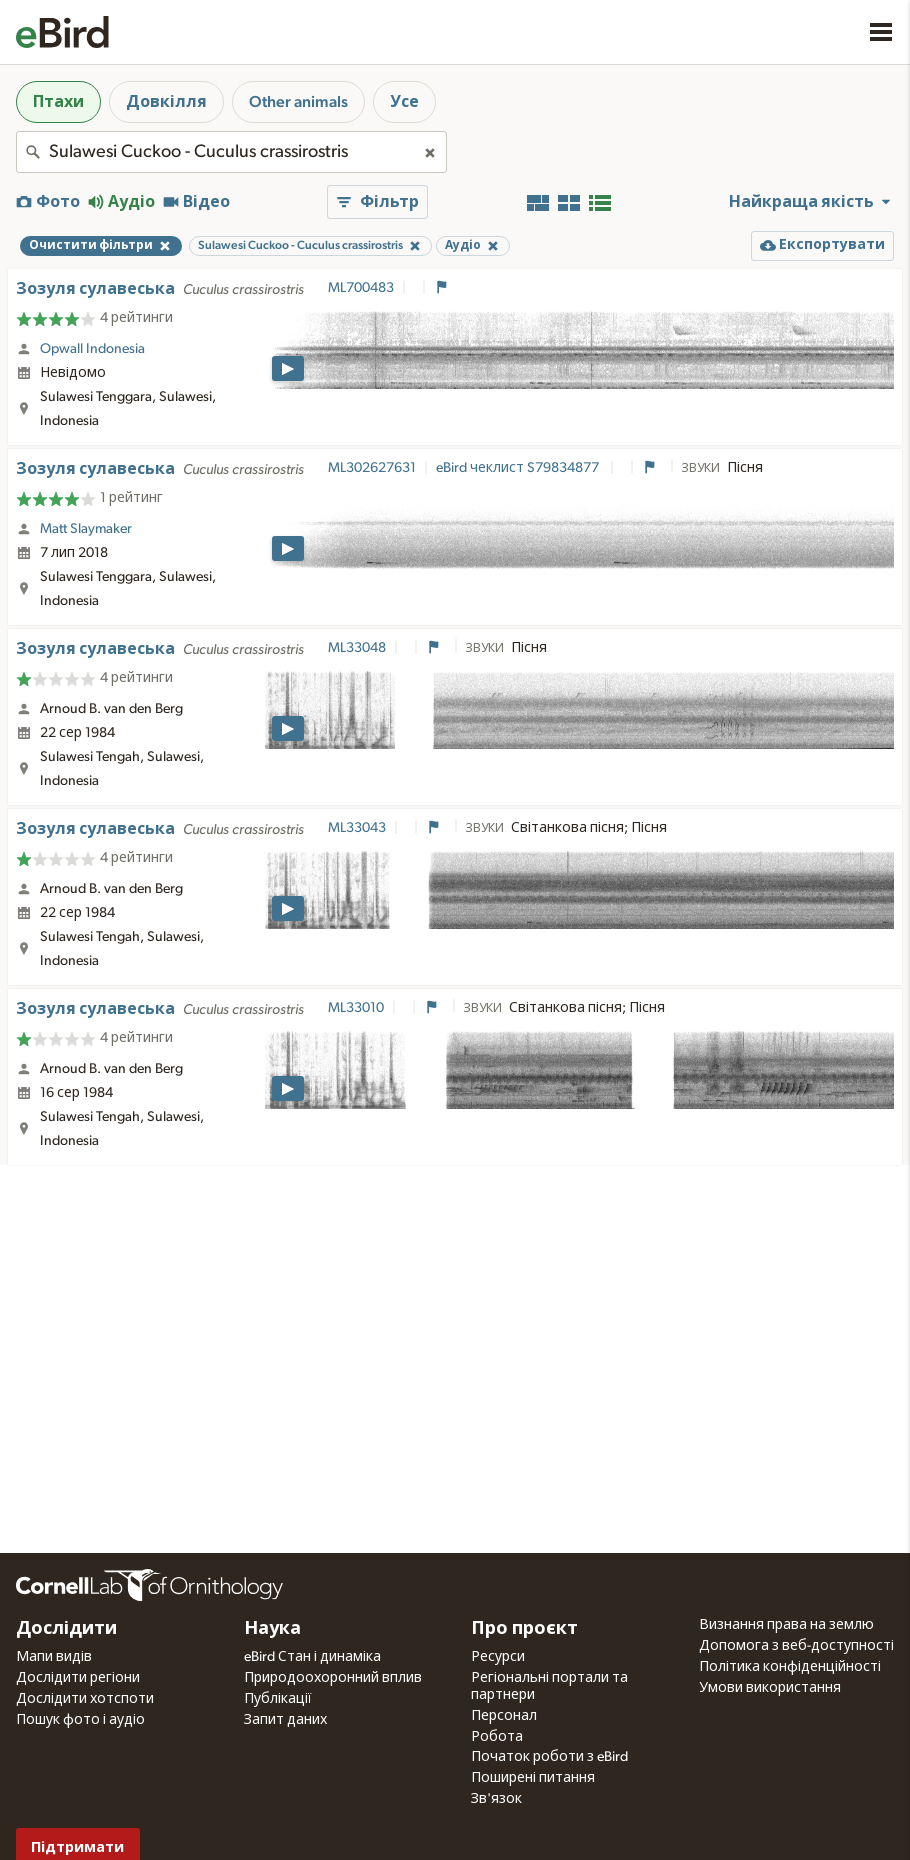  What do you see at coordinates (92, 349) in the screenshot?
I see `Opwall Indonesia` at bounding box center [92, 349].